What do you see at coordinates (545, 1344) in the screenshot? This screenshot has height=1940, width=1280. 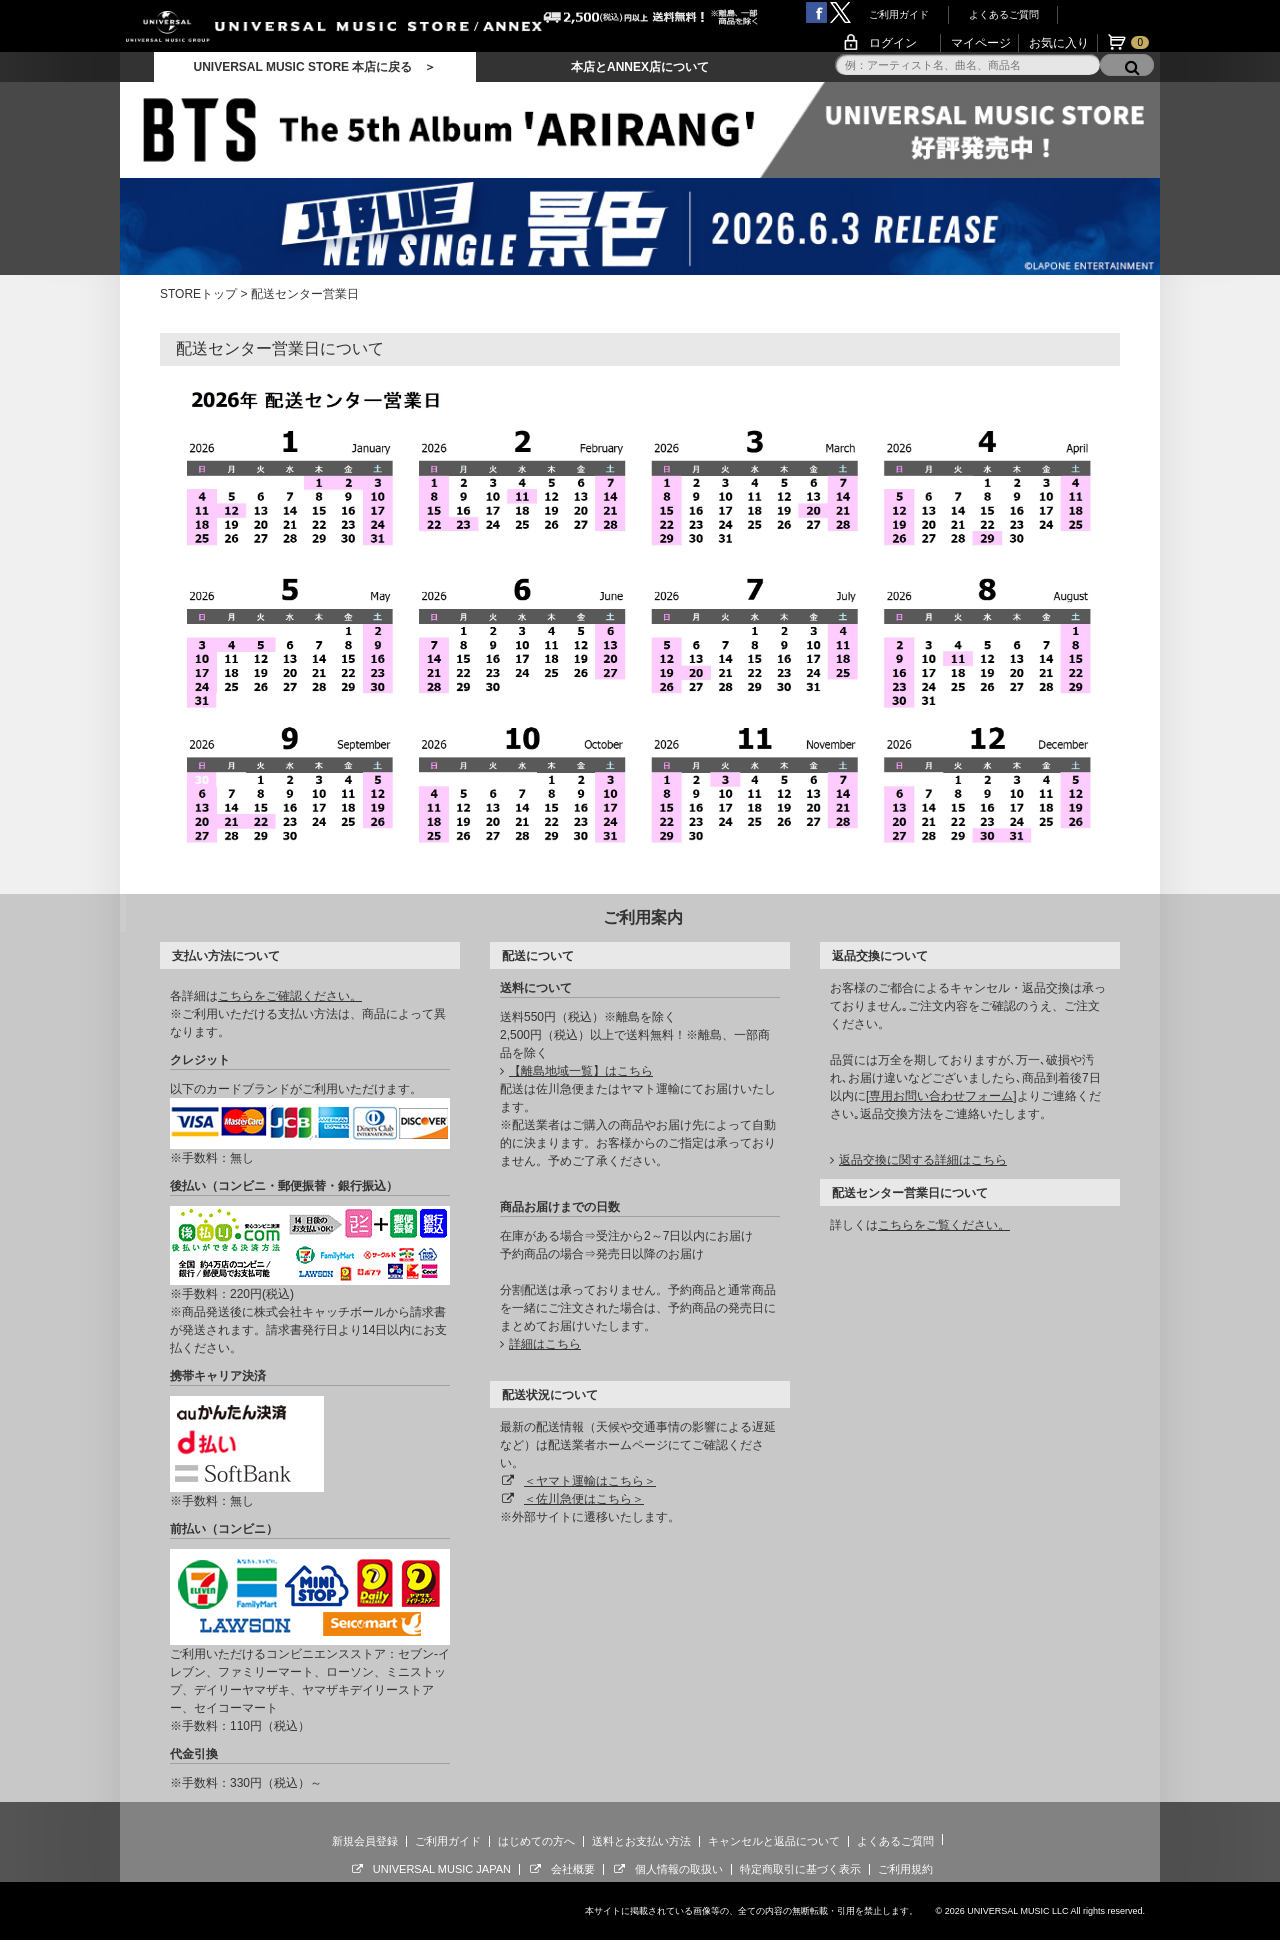 I see `詳細はこちら` at bounding box center [545, 1344].